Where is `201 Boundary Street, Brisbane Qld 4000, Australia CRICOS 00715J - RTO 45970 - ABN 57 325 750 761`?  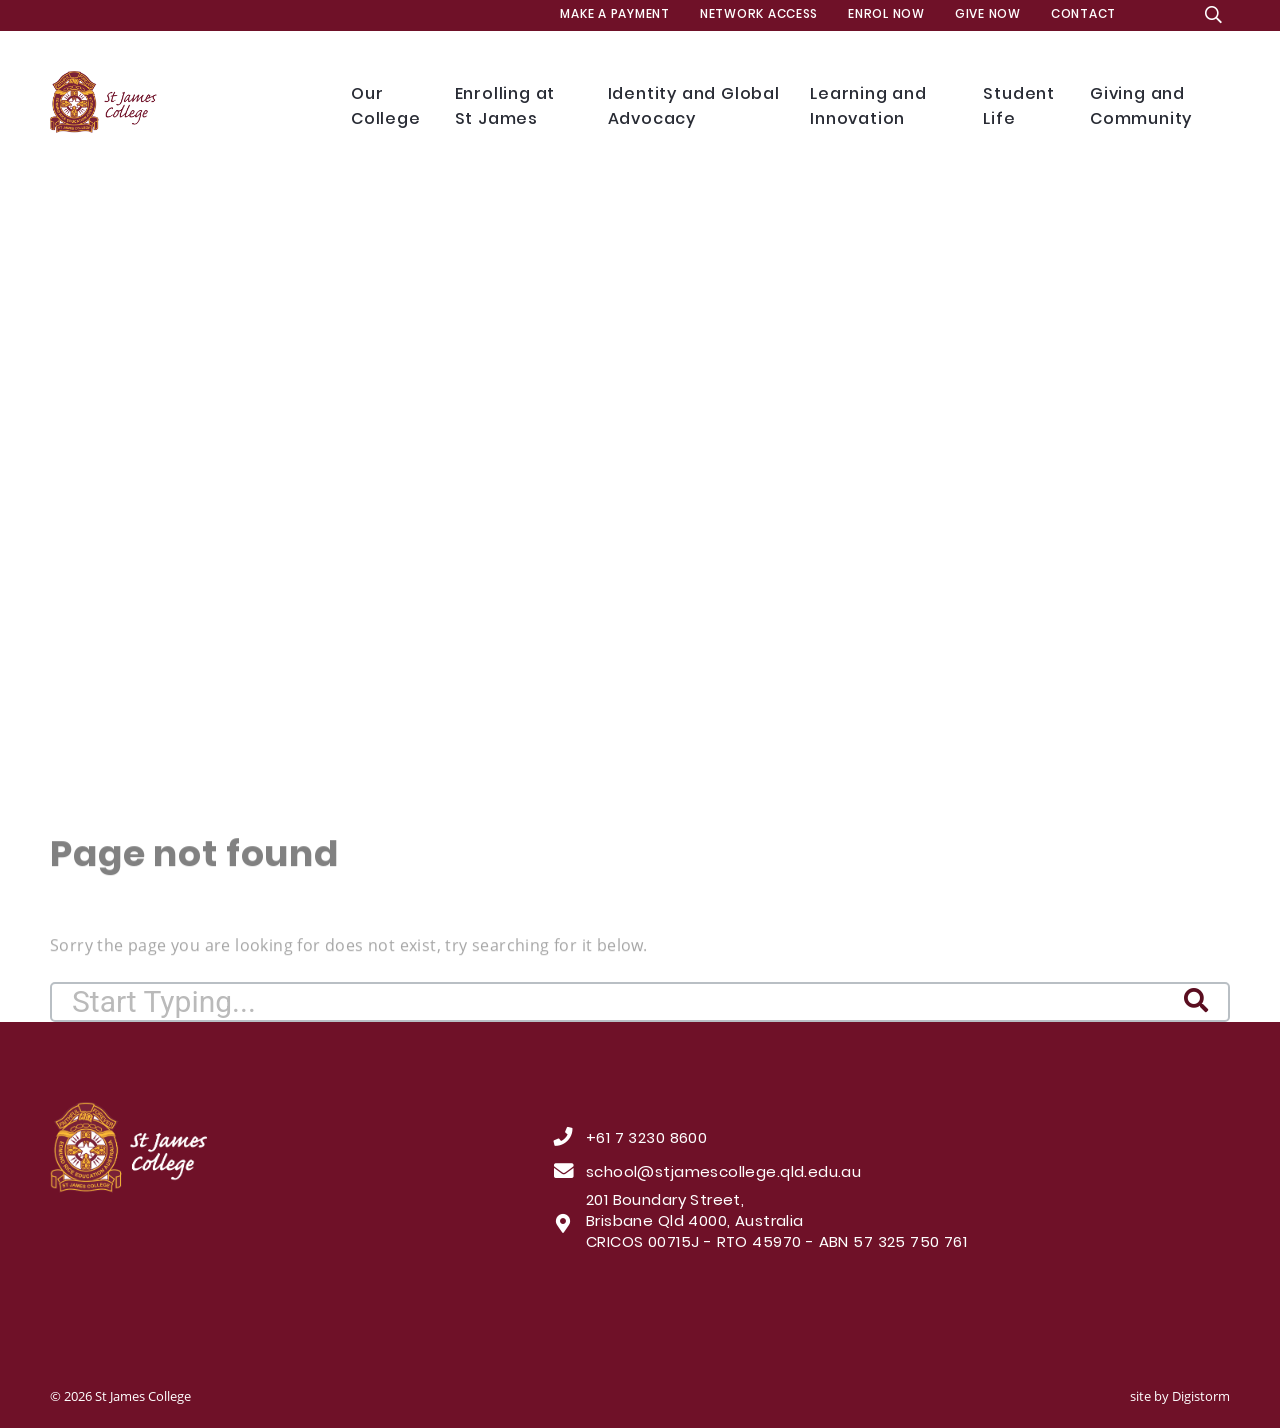
201 Boundary Street, Brisbane Qld 4000, Australia CRICOS 00715J - RTO 45970 - ABN 57 325 750 761 is located at coordinates (776, 1223).